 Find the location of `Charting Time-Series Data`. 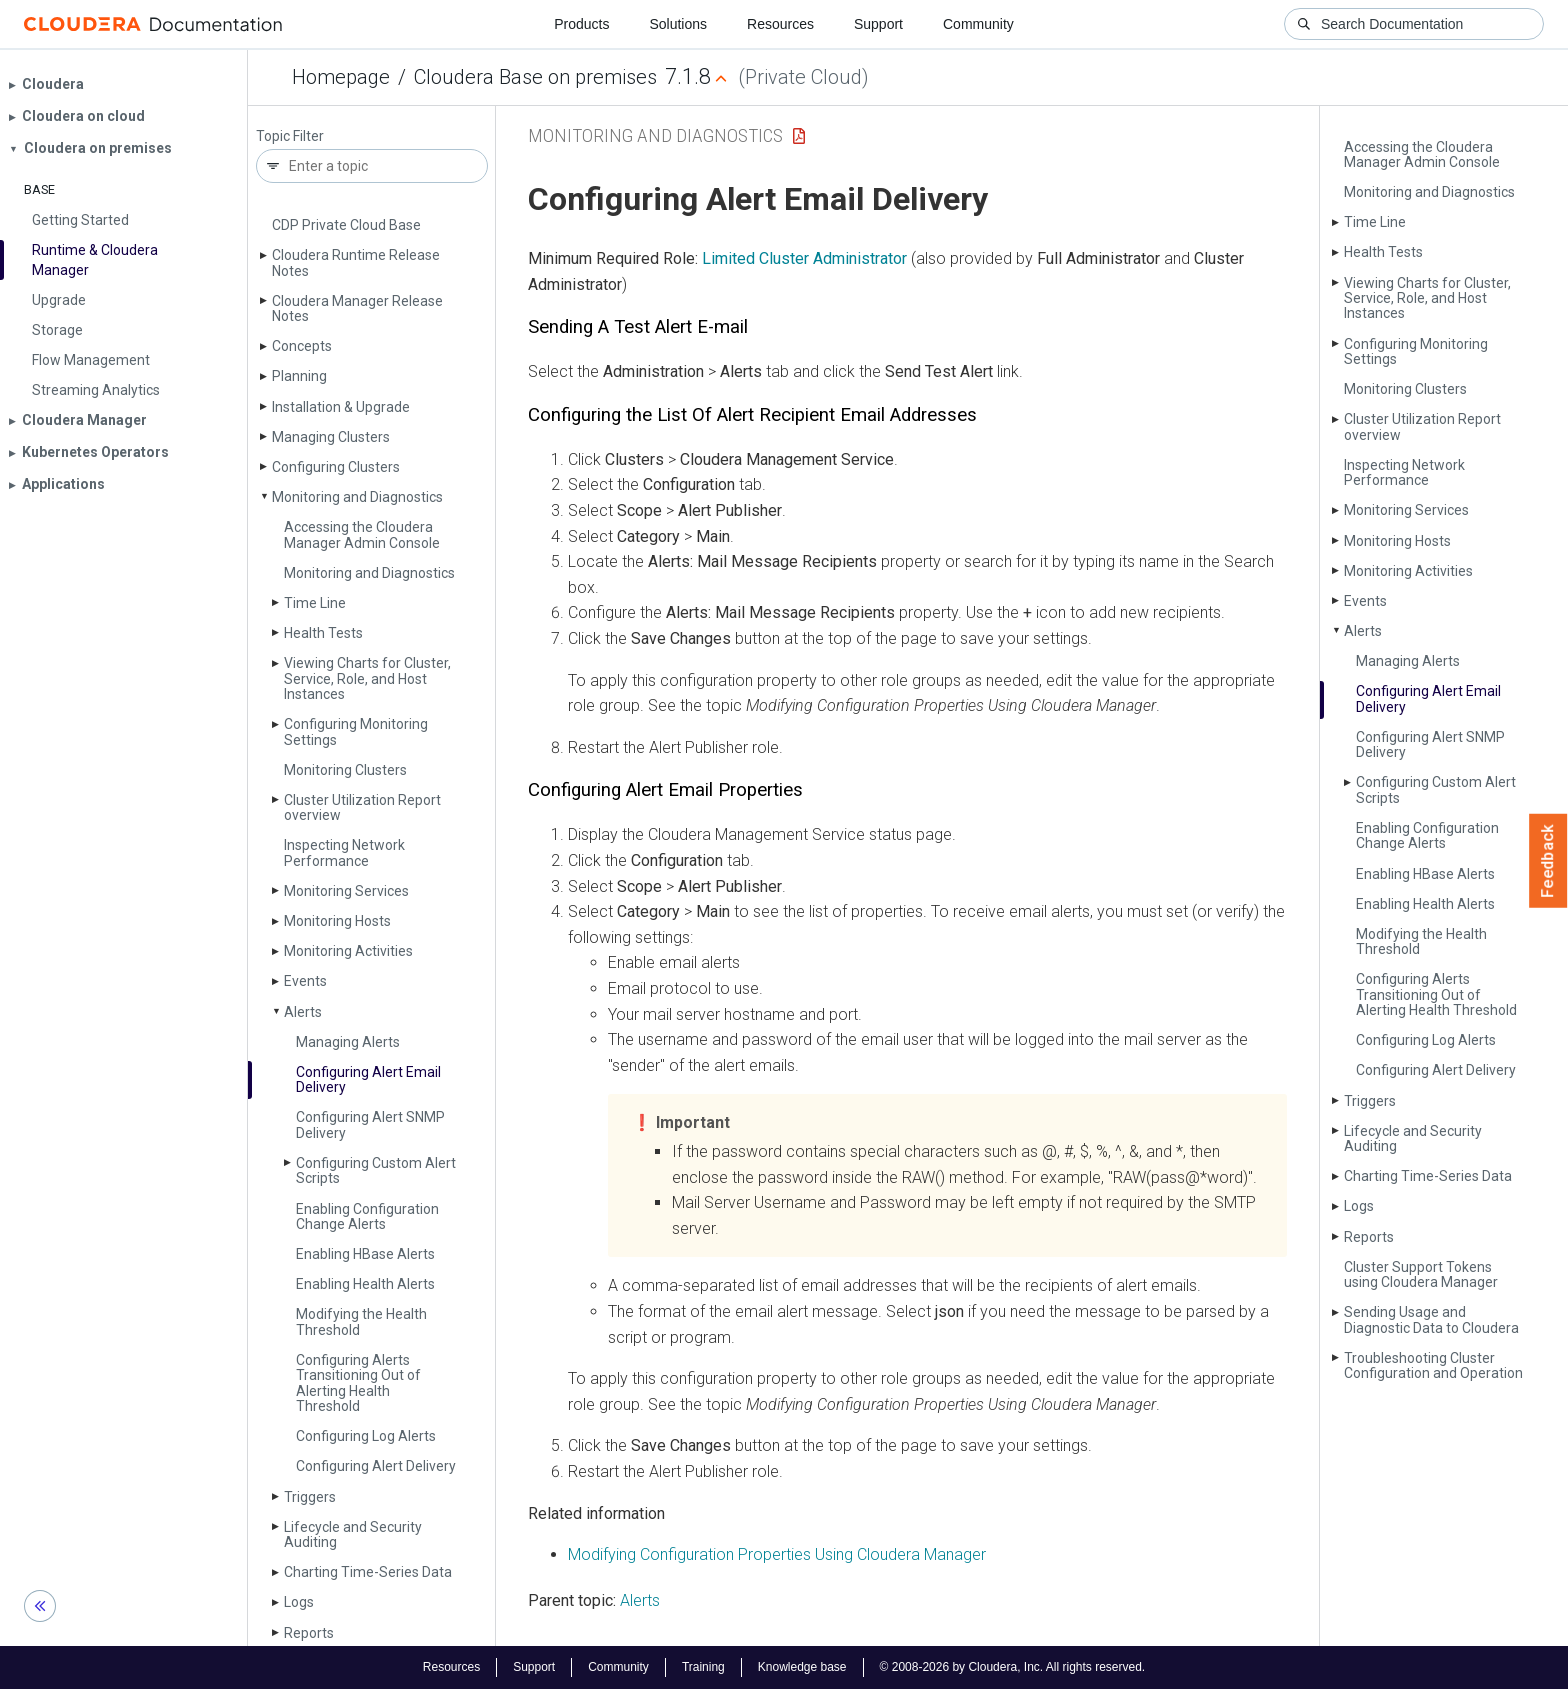

Charting Time-Series Data is located at coordinates (368, 1572).